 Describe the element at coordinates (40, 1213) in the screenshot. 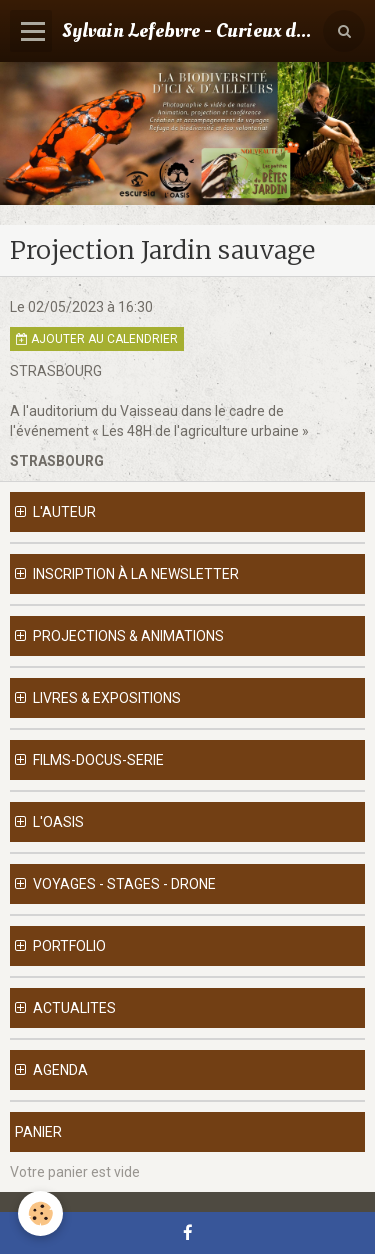

I see `[Cookie]` at that location.